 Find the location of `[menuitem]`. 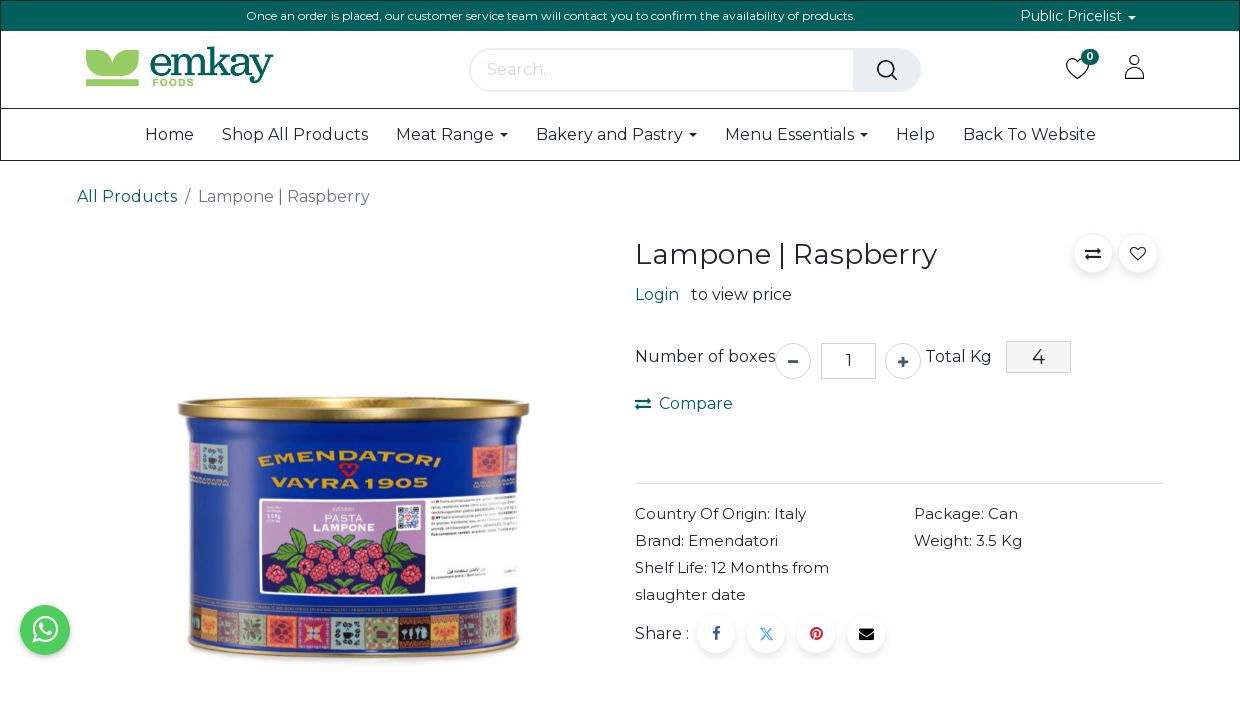

[menuitem] is located at coordinates (169, 134).